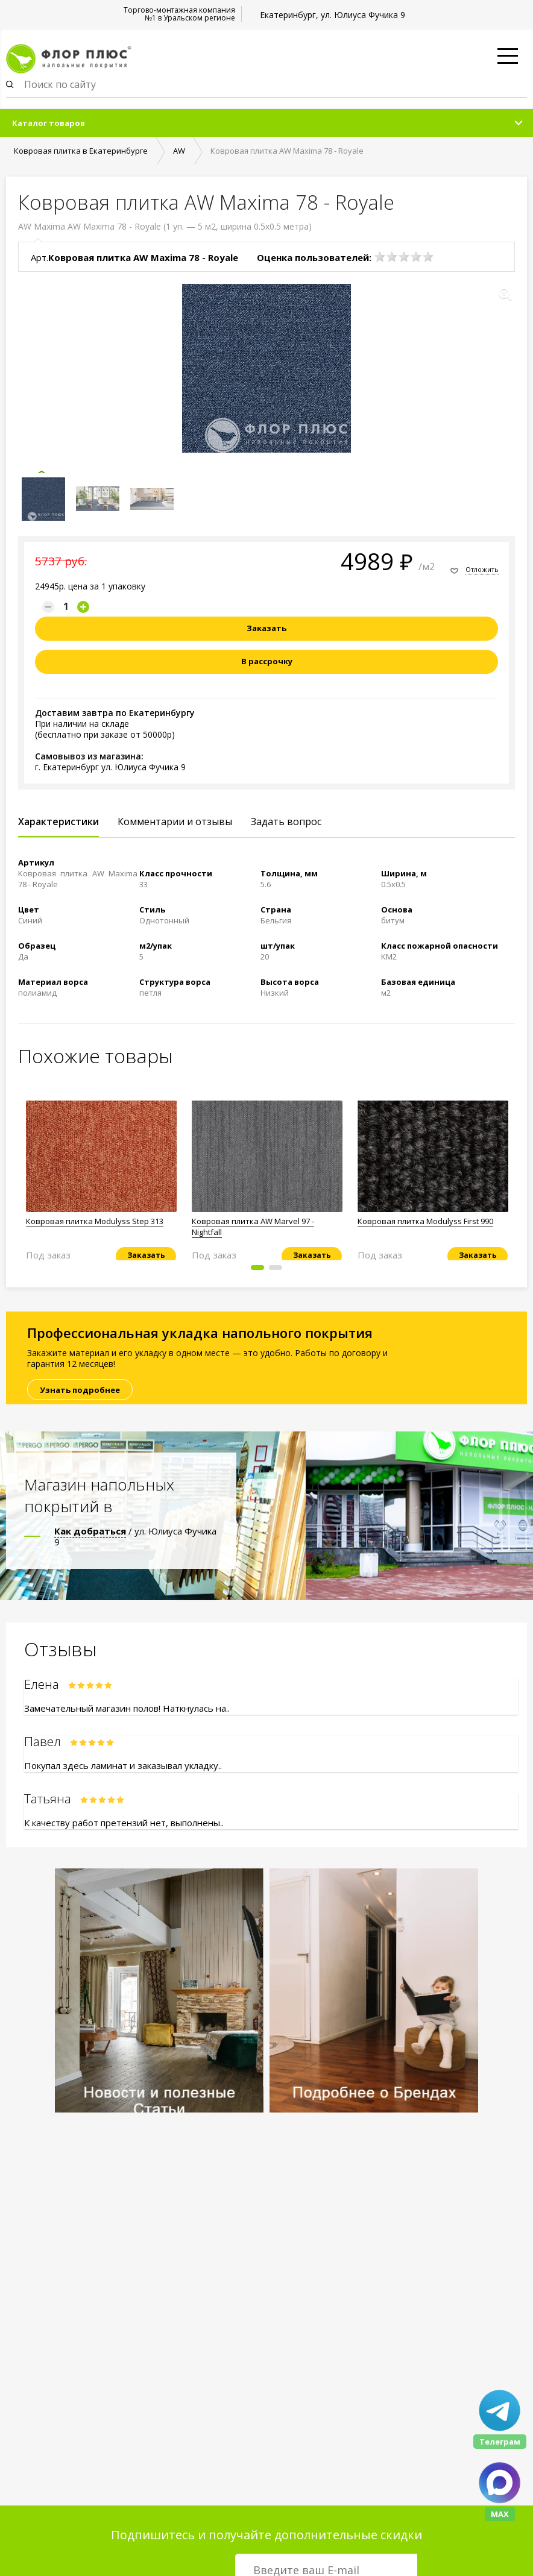 This screenshot has width=533, height=2576. I want to click on Покупал здесь ламинат и заказывал укладку.., so click(123, 1765).